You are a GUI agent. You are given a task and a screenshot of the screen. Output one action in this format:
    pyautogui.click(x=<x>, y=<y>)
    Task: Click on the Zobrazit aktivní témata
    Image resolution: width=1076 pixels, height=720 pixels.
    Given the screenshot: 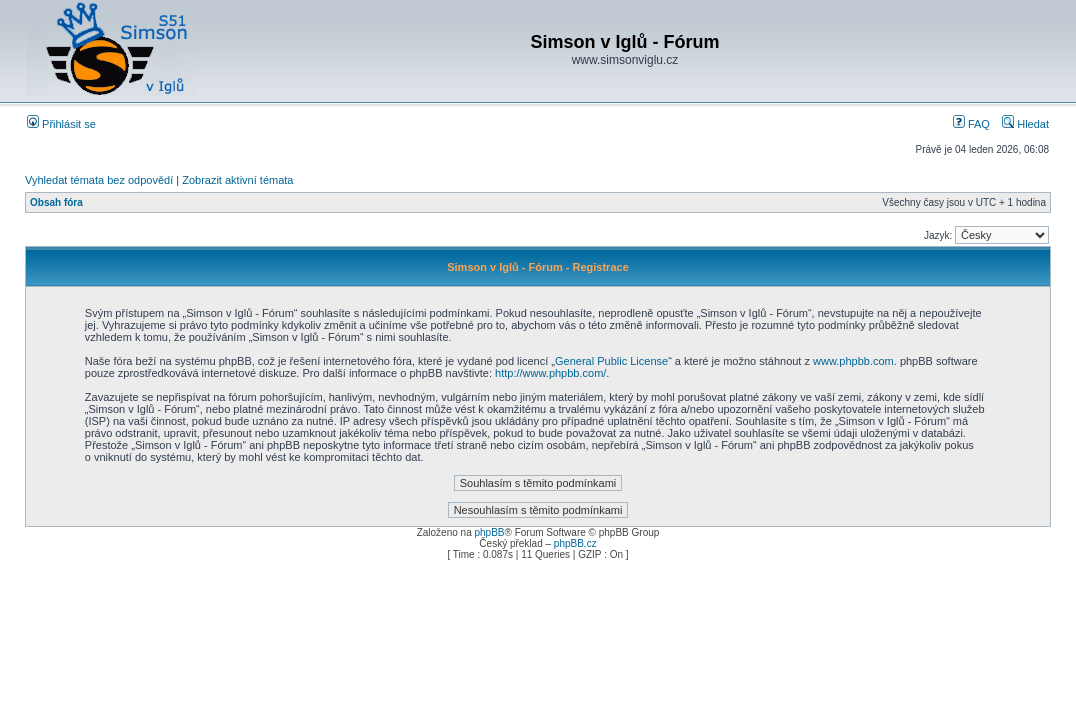 What is the action you would take?
    pyautogui.click(x=237, y=180)
    